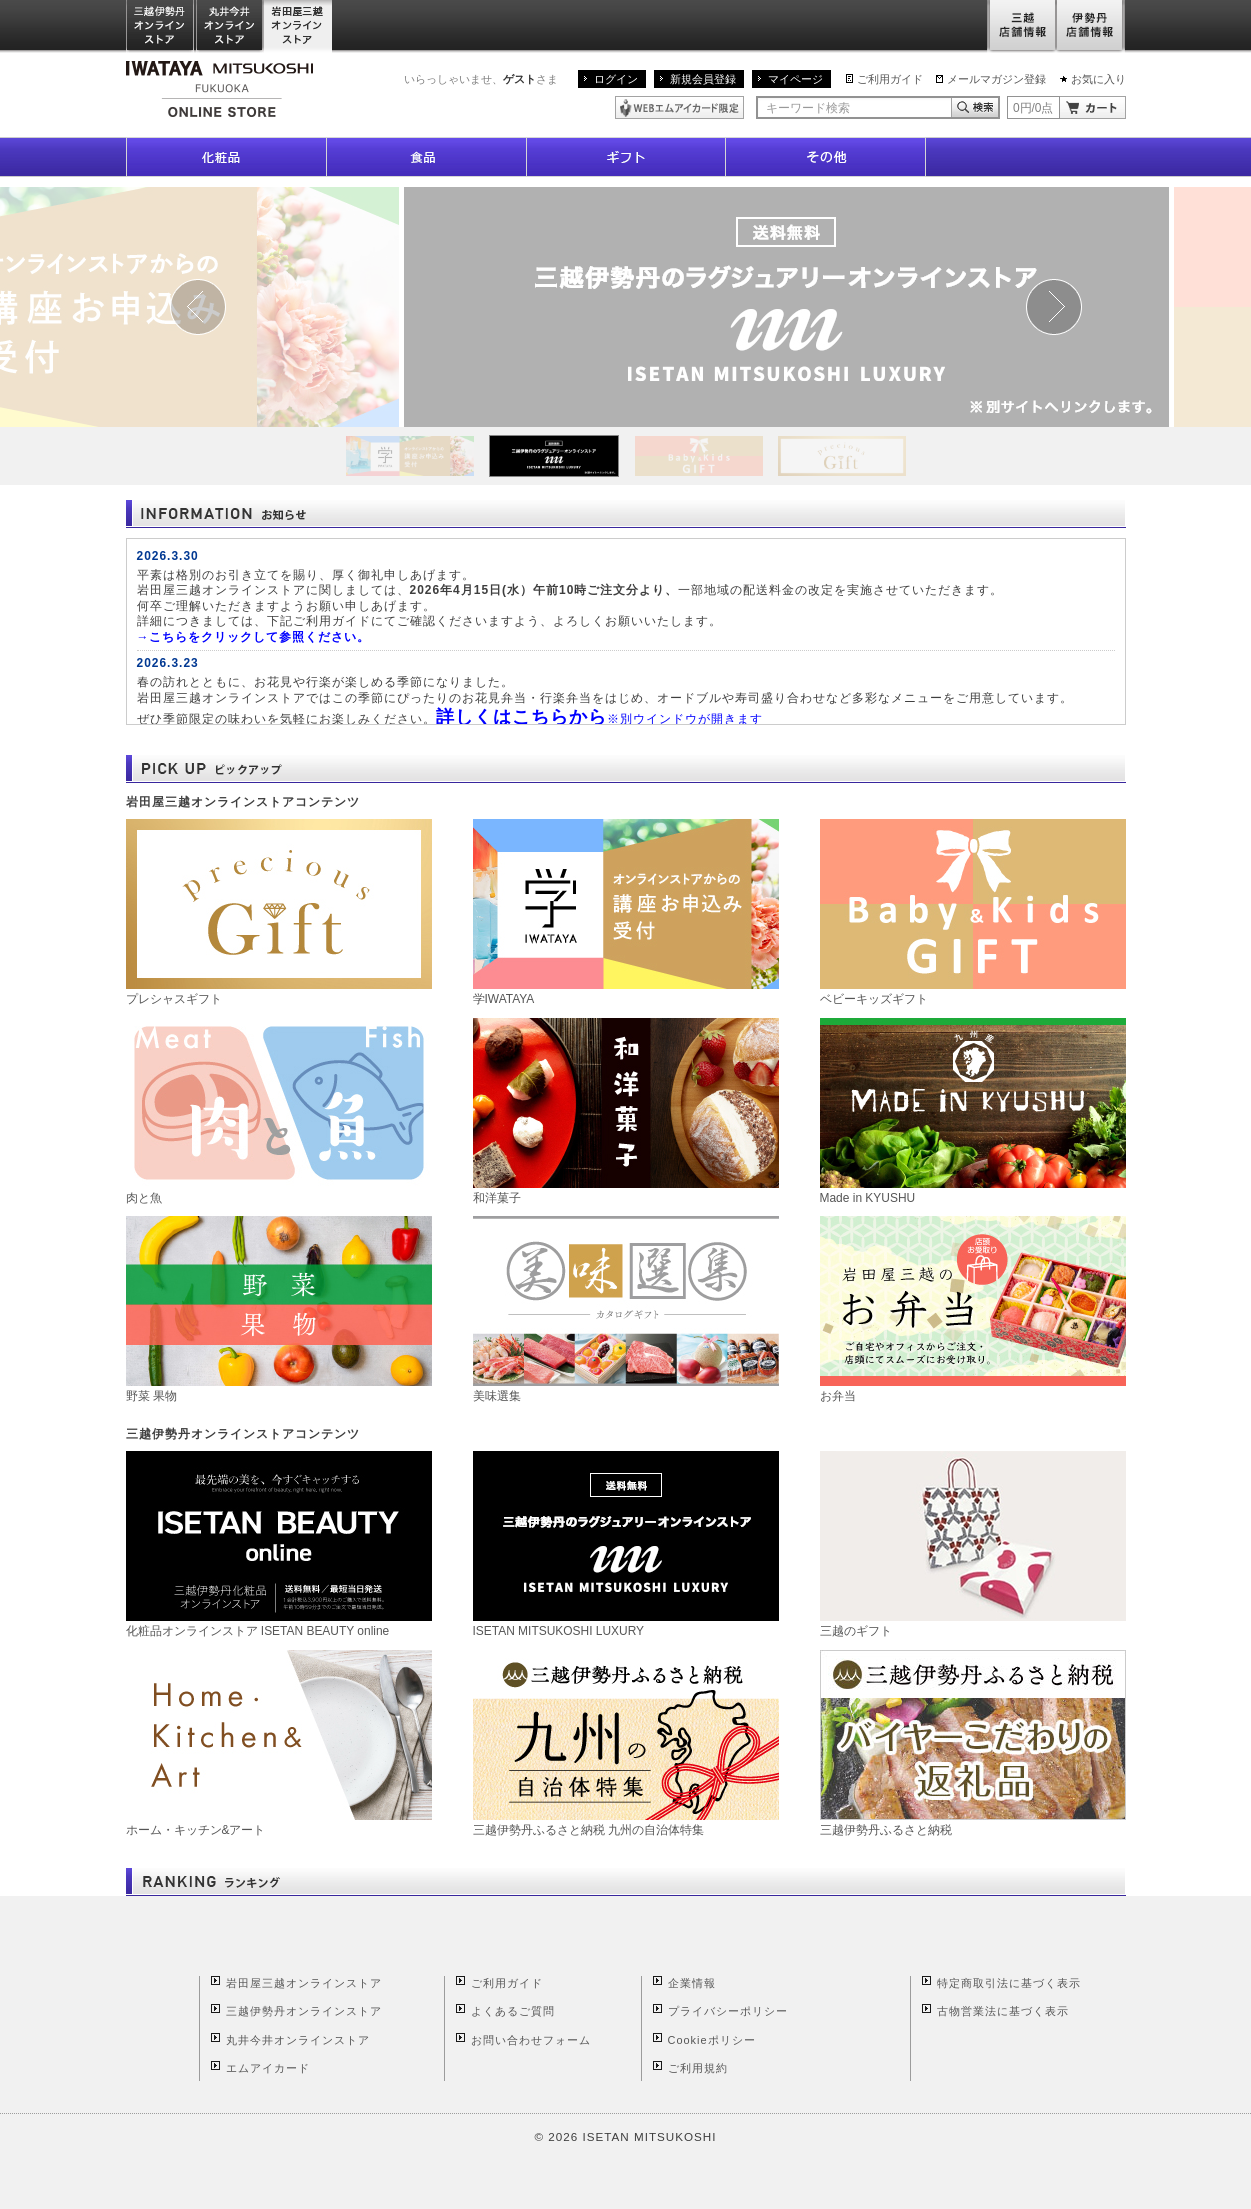 The height and width of the screenshot is (2209, 1251). Describe the element at coordinates (1009, 1983) in the screenshot. I see `特定商取引法に基づく表示` at that location.